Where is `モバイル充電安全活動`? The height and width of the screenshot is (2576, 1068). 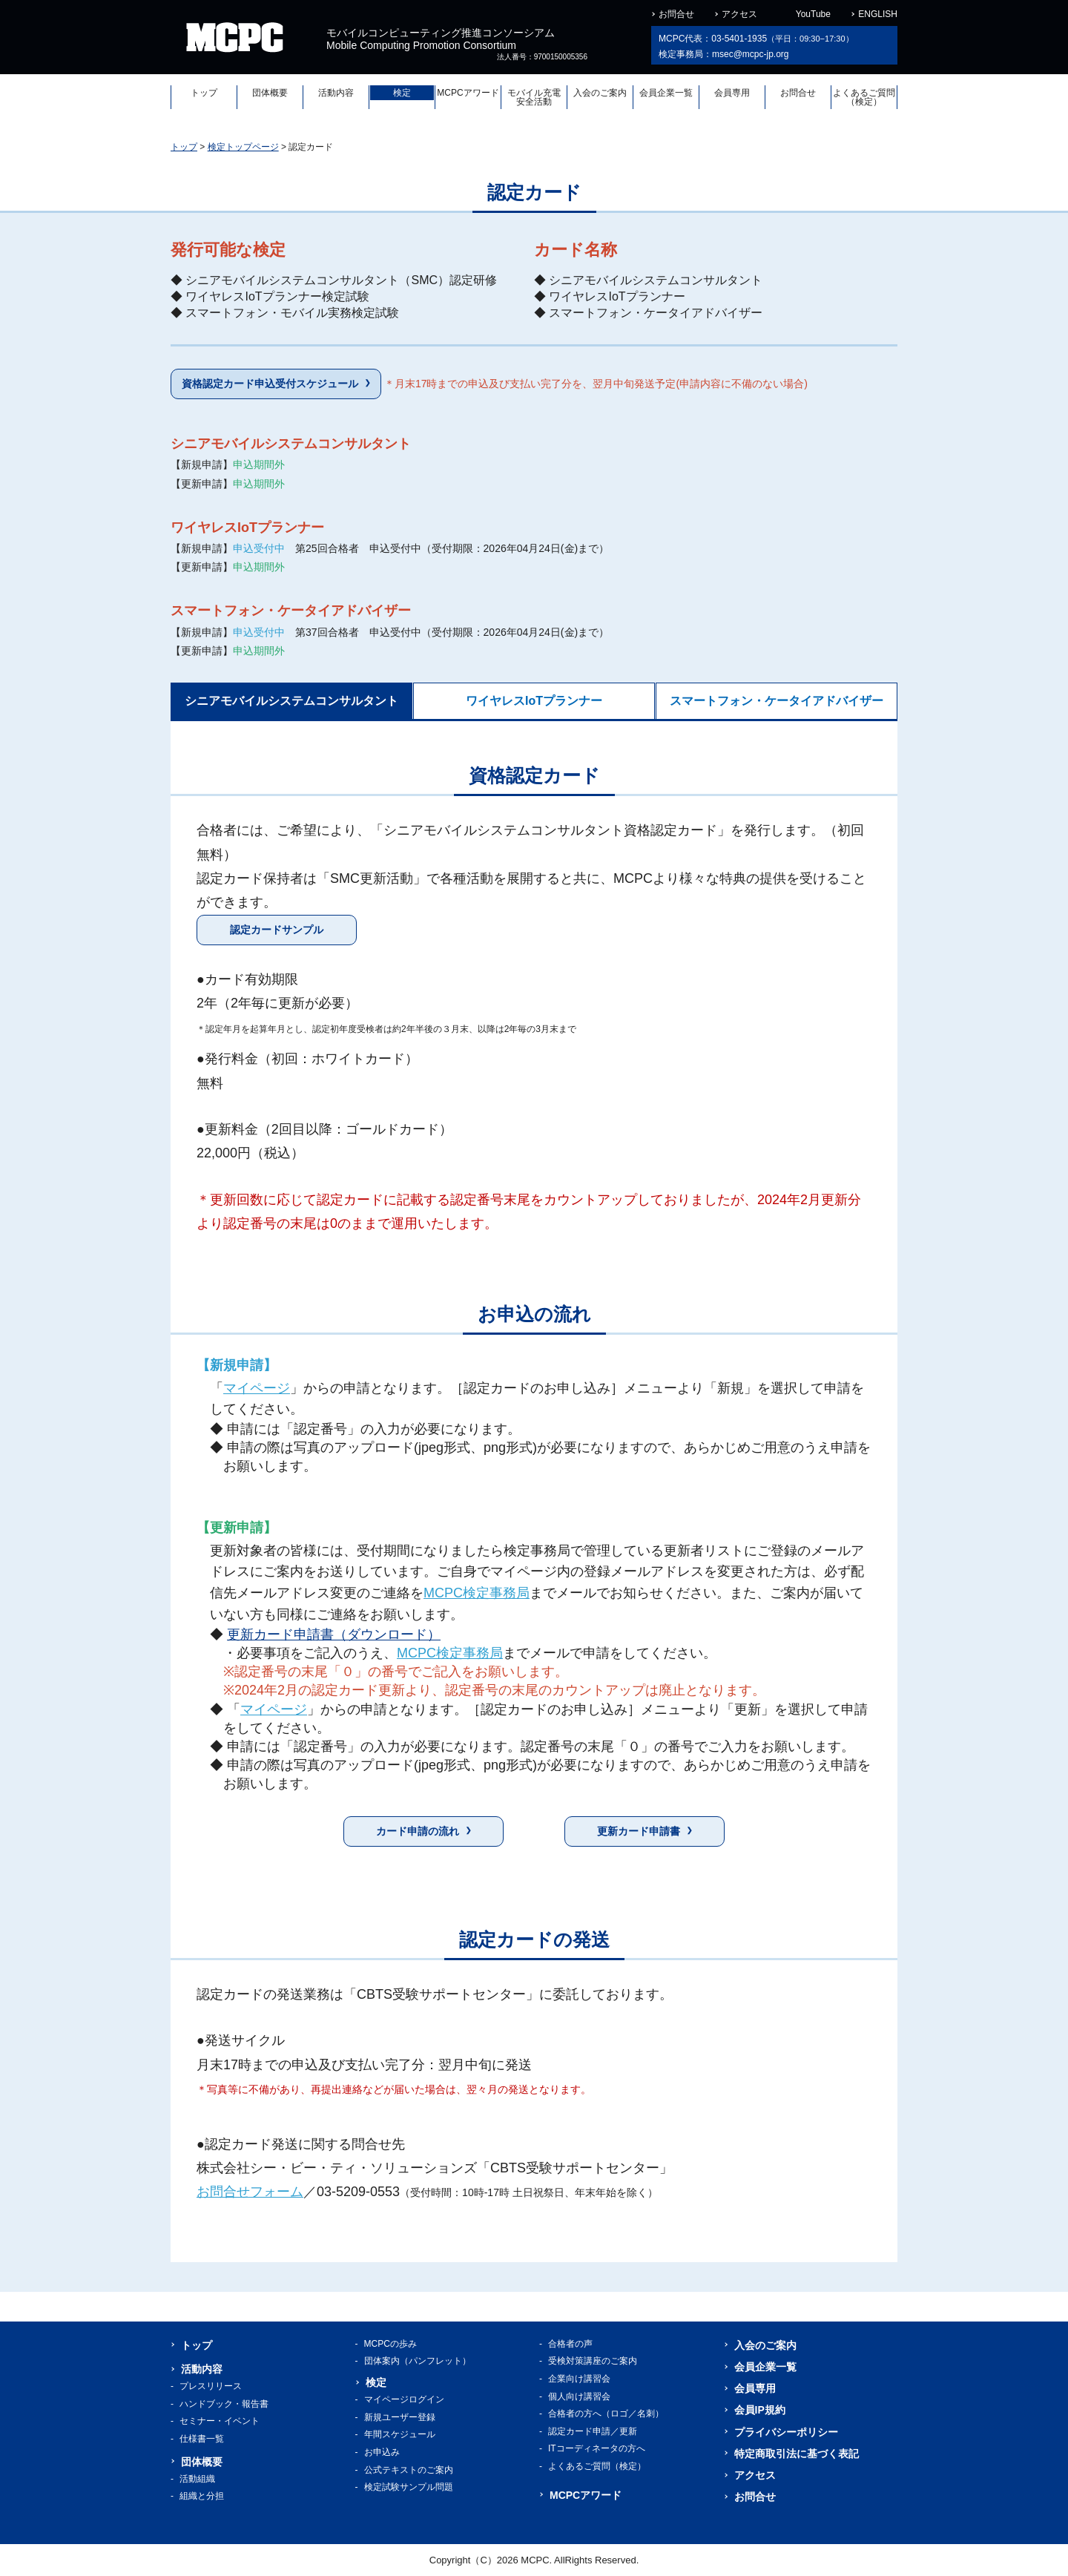
モバイル充電安全活動 is located at coordinates (534, 97).